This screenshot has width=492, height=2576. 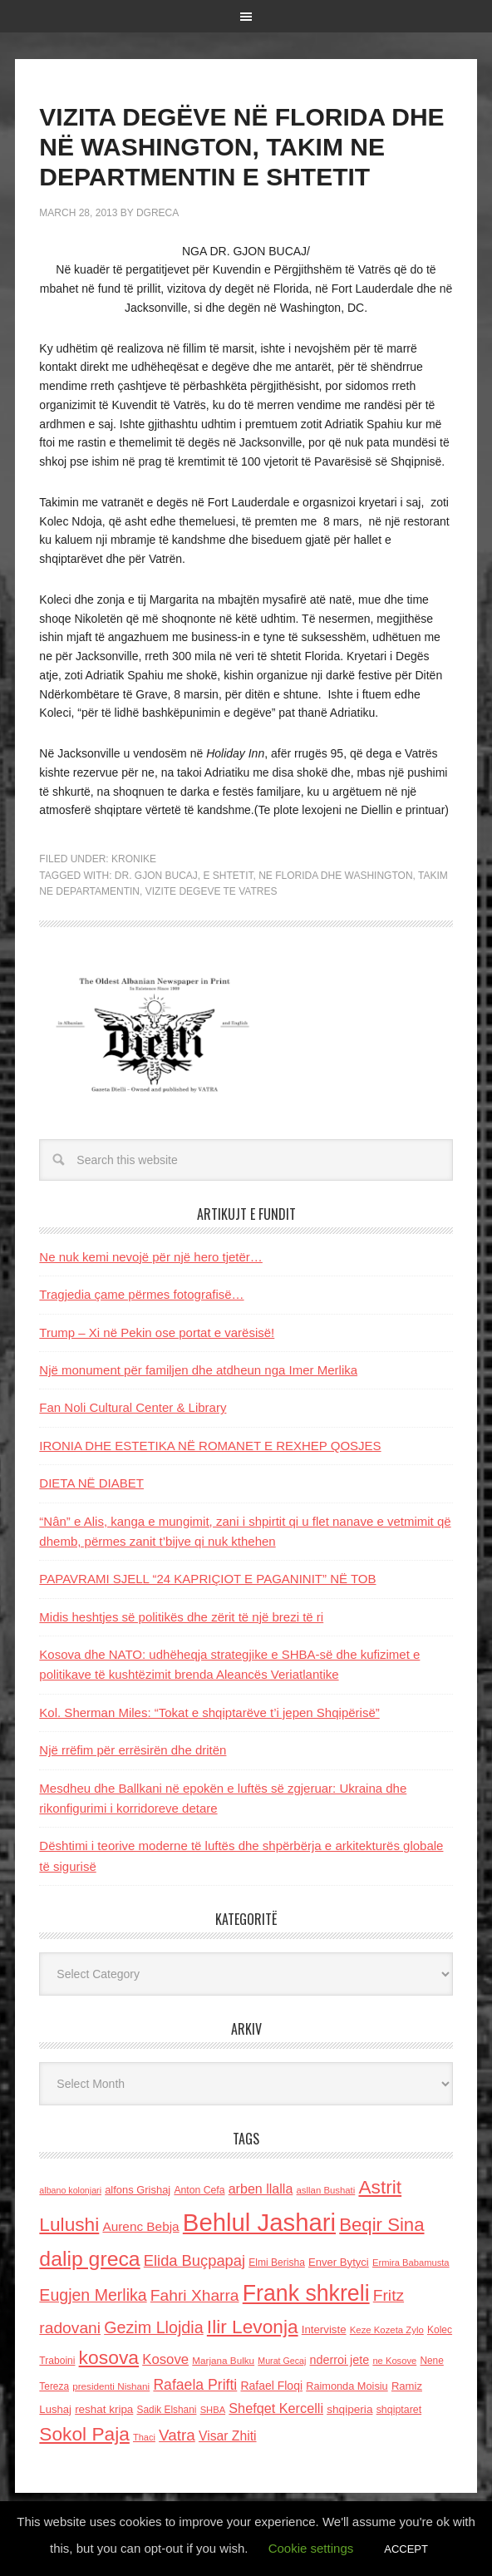 I want to click on Kol. Sherman Miles: “Tokat e shqiptarëve t’i jepen Shqipërisë”, so click(x=209, y=1712).